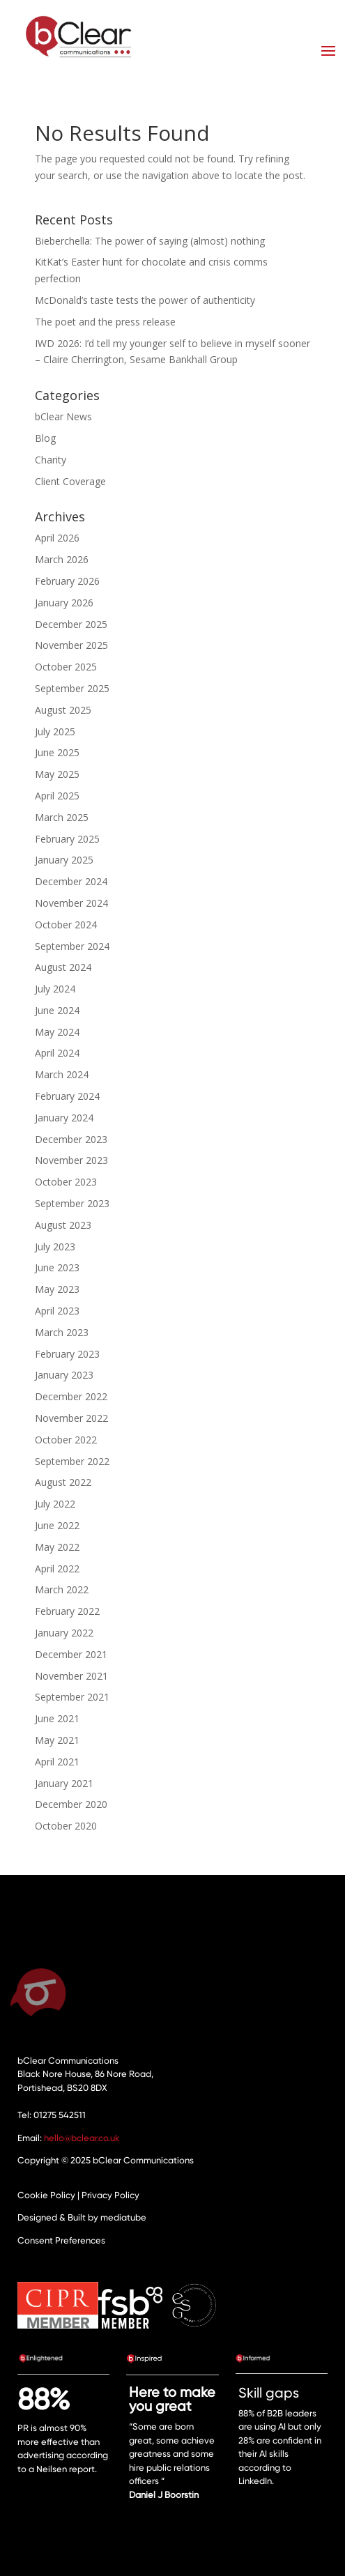 This screenshot has width=345, height=2576. I want to click on May 2023, so click(57, 1289).